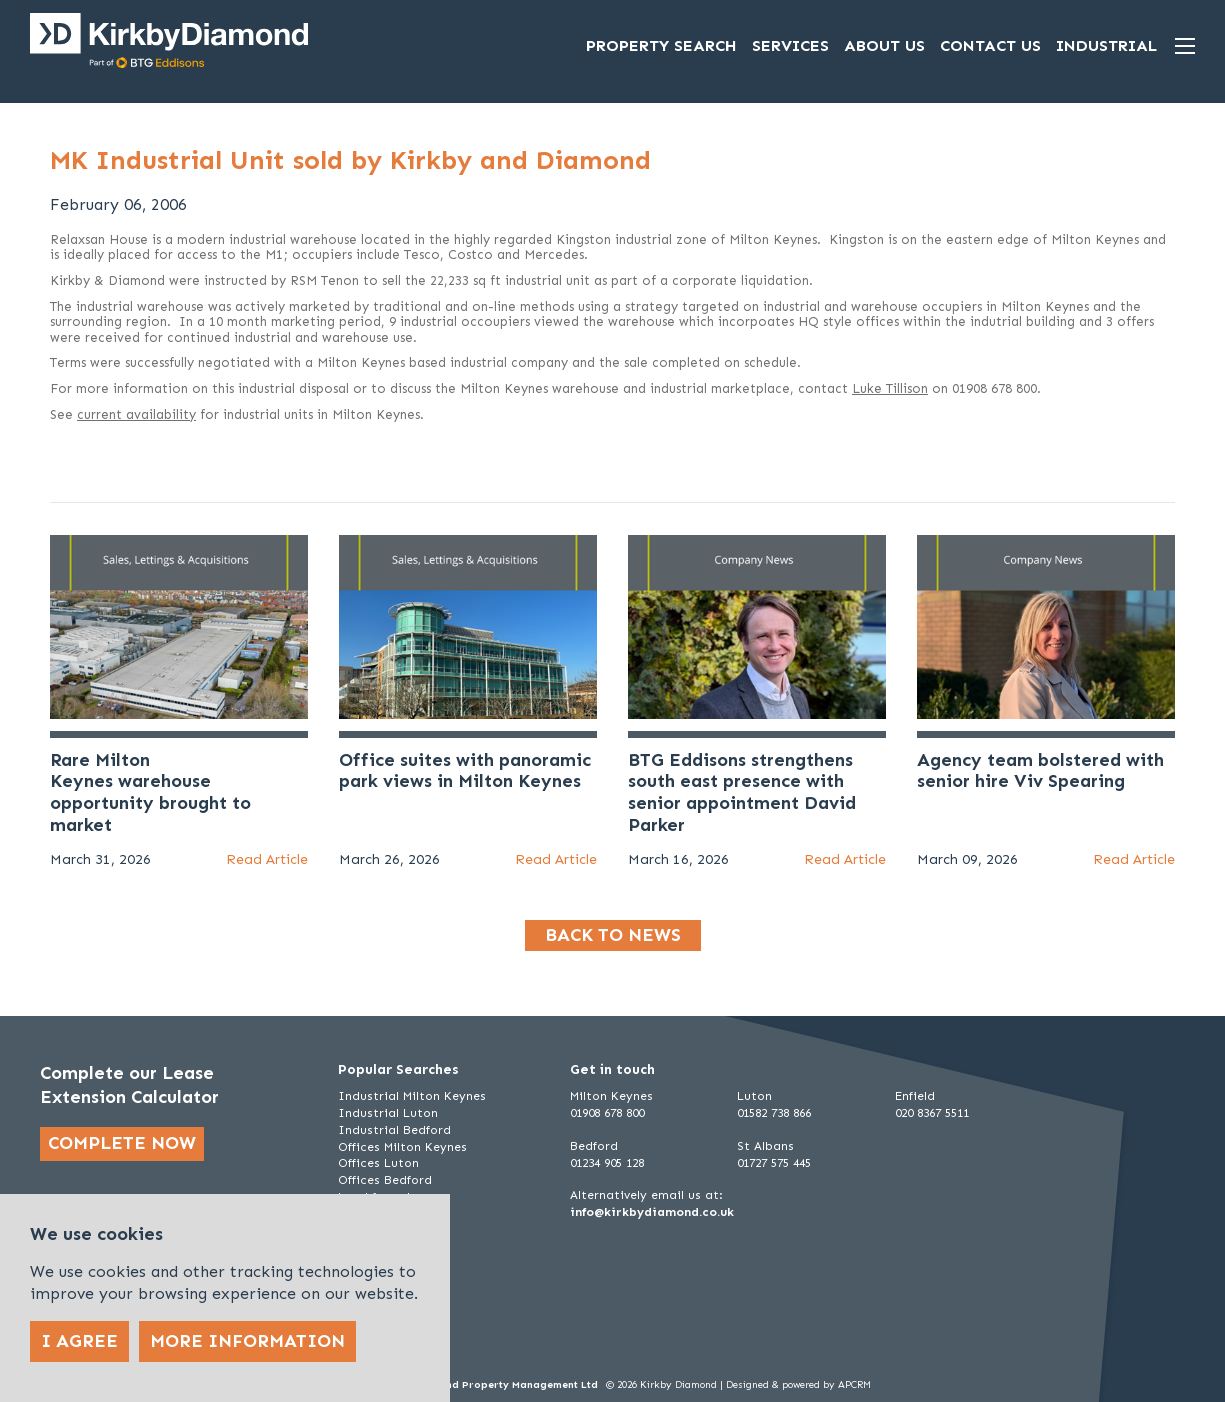 This screenshot has height=1402, width=1225. What do you see at coordinates (267, 859) in the screenshot?
I see `Read Article` at bounding box center [267, 859].